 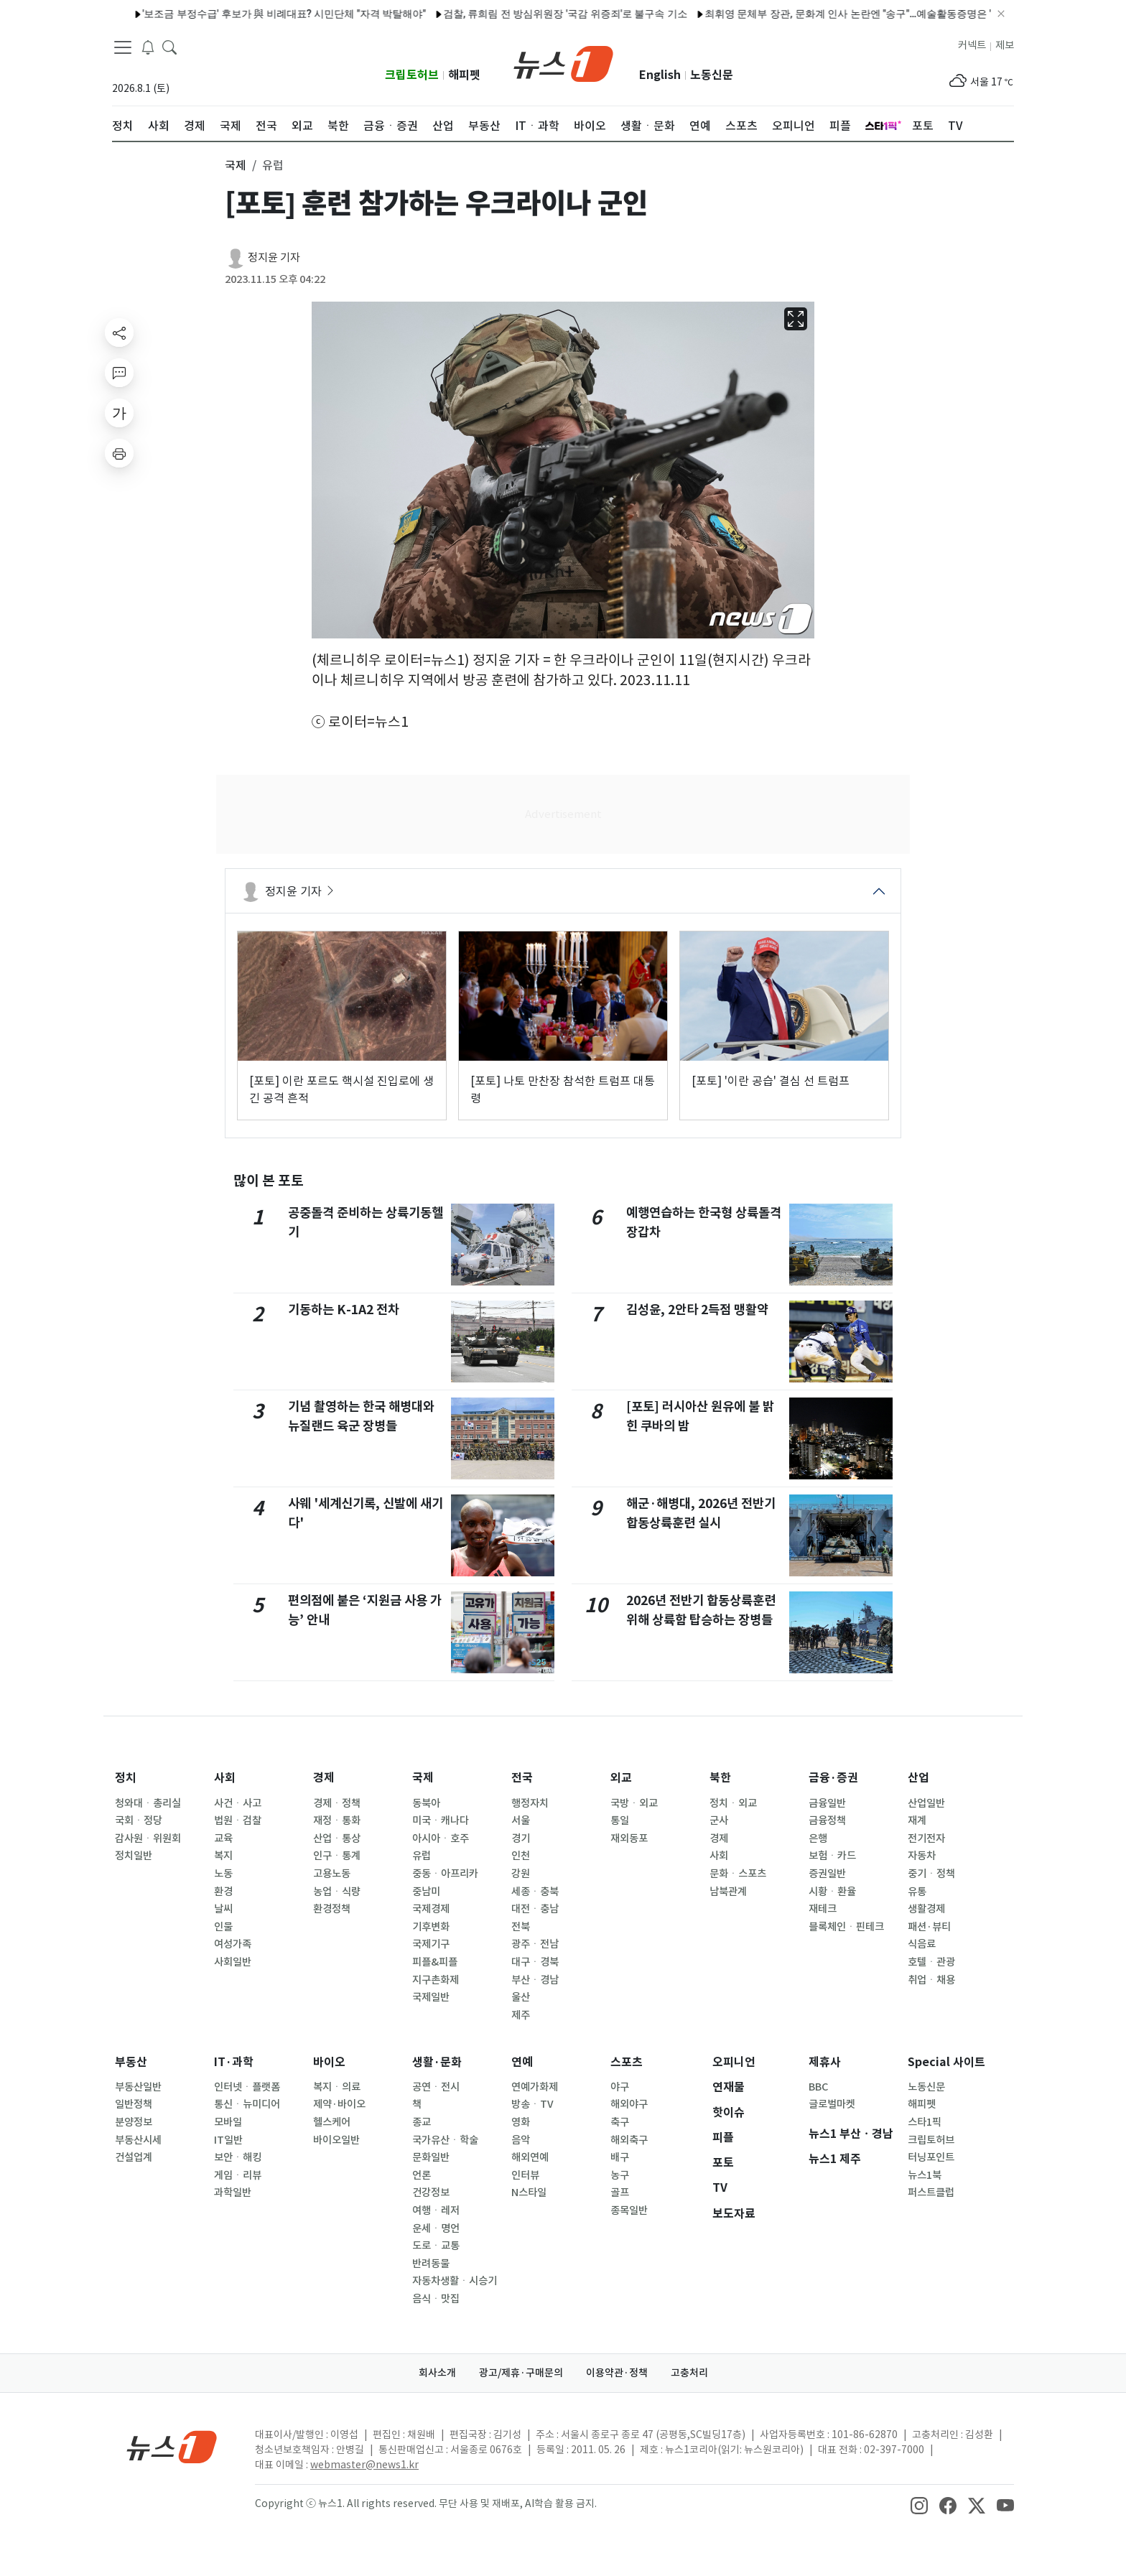 What do you see at coordinates (931, 1962) in the screenshot?
I see `호텔ㆍ관광` at bounding box center [931, 1962].